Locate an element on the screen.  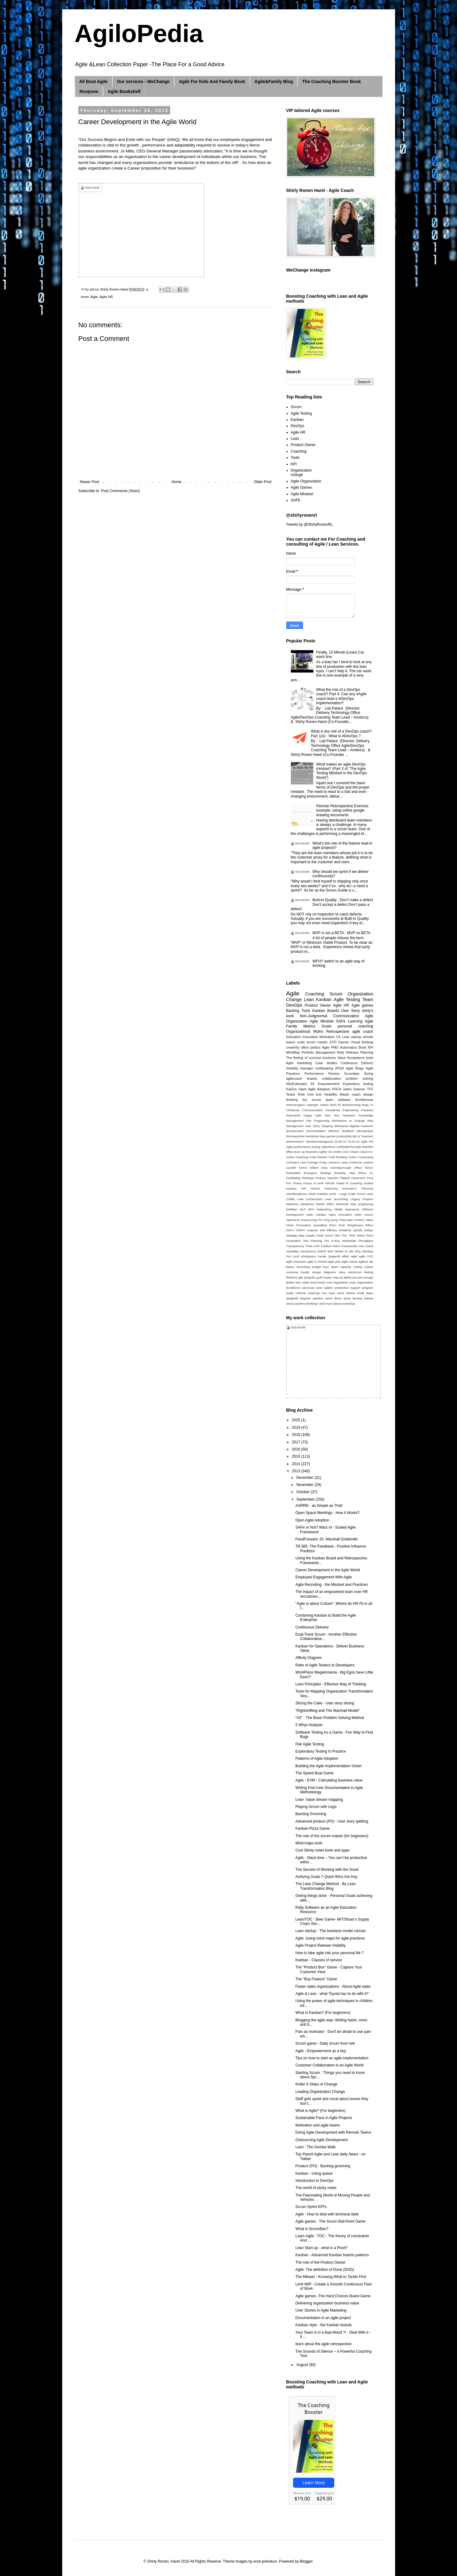
Poka-yoke is located at coordinates (346, 1220).